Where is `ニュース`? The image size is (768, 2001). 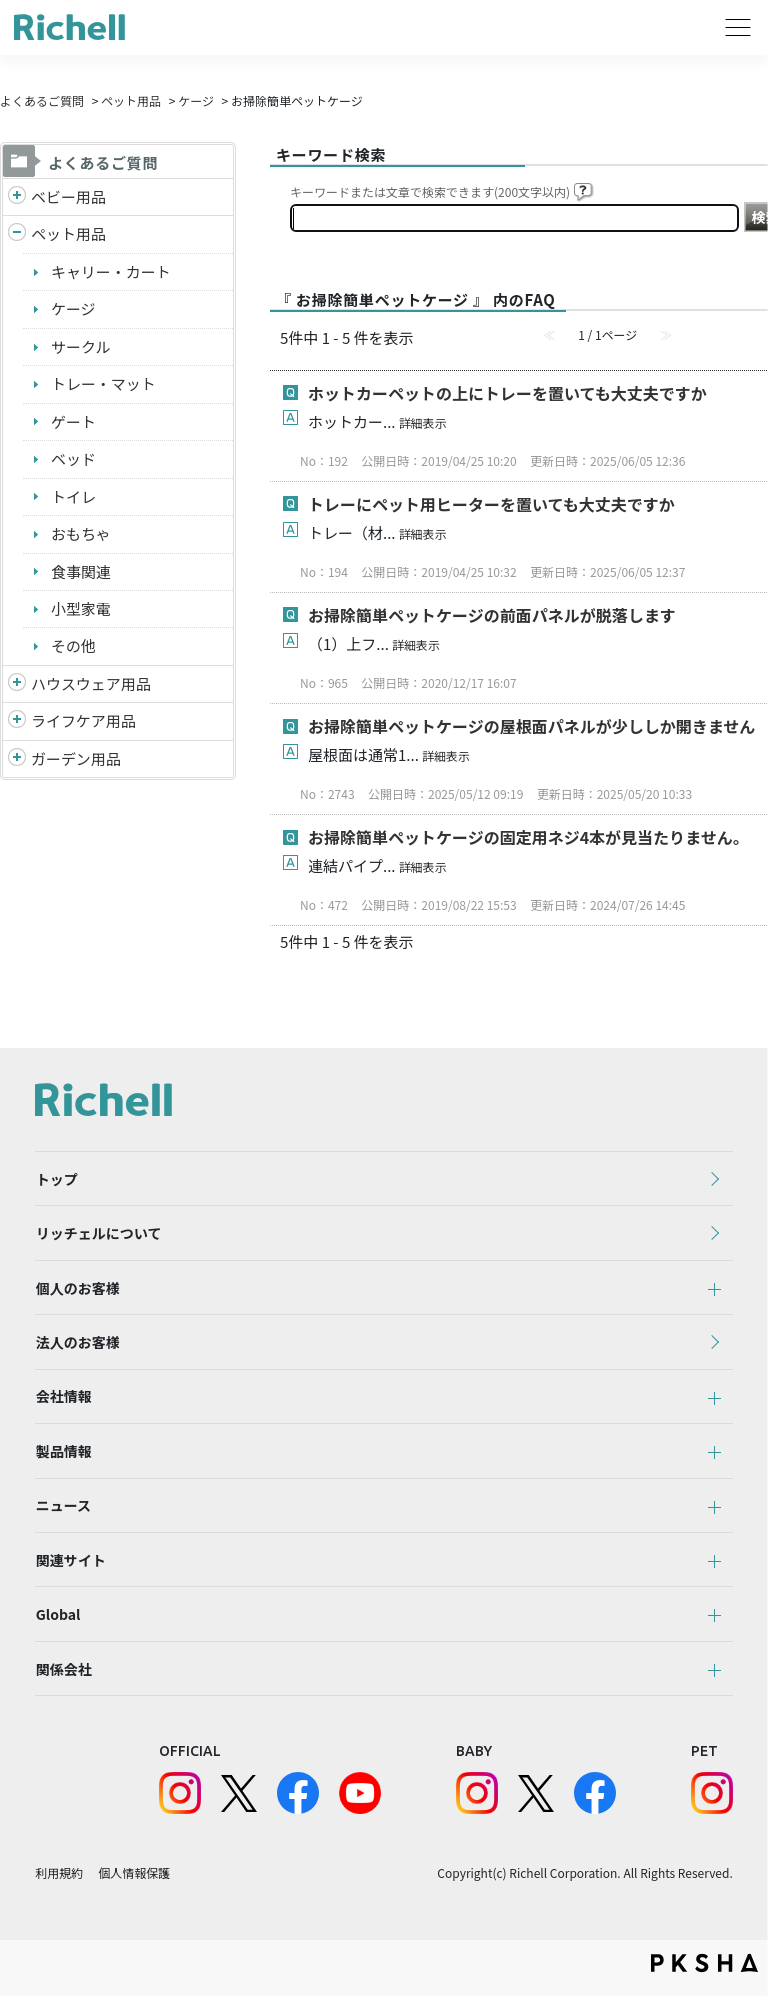
ニュース is located at coordinates (62, 1509).